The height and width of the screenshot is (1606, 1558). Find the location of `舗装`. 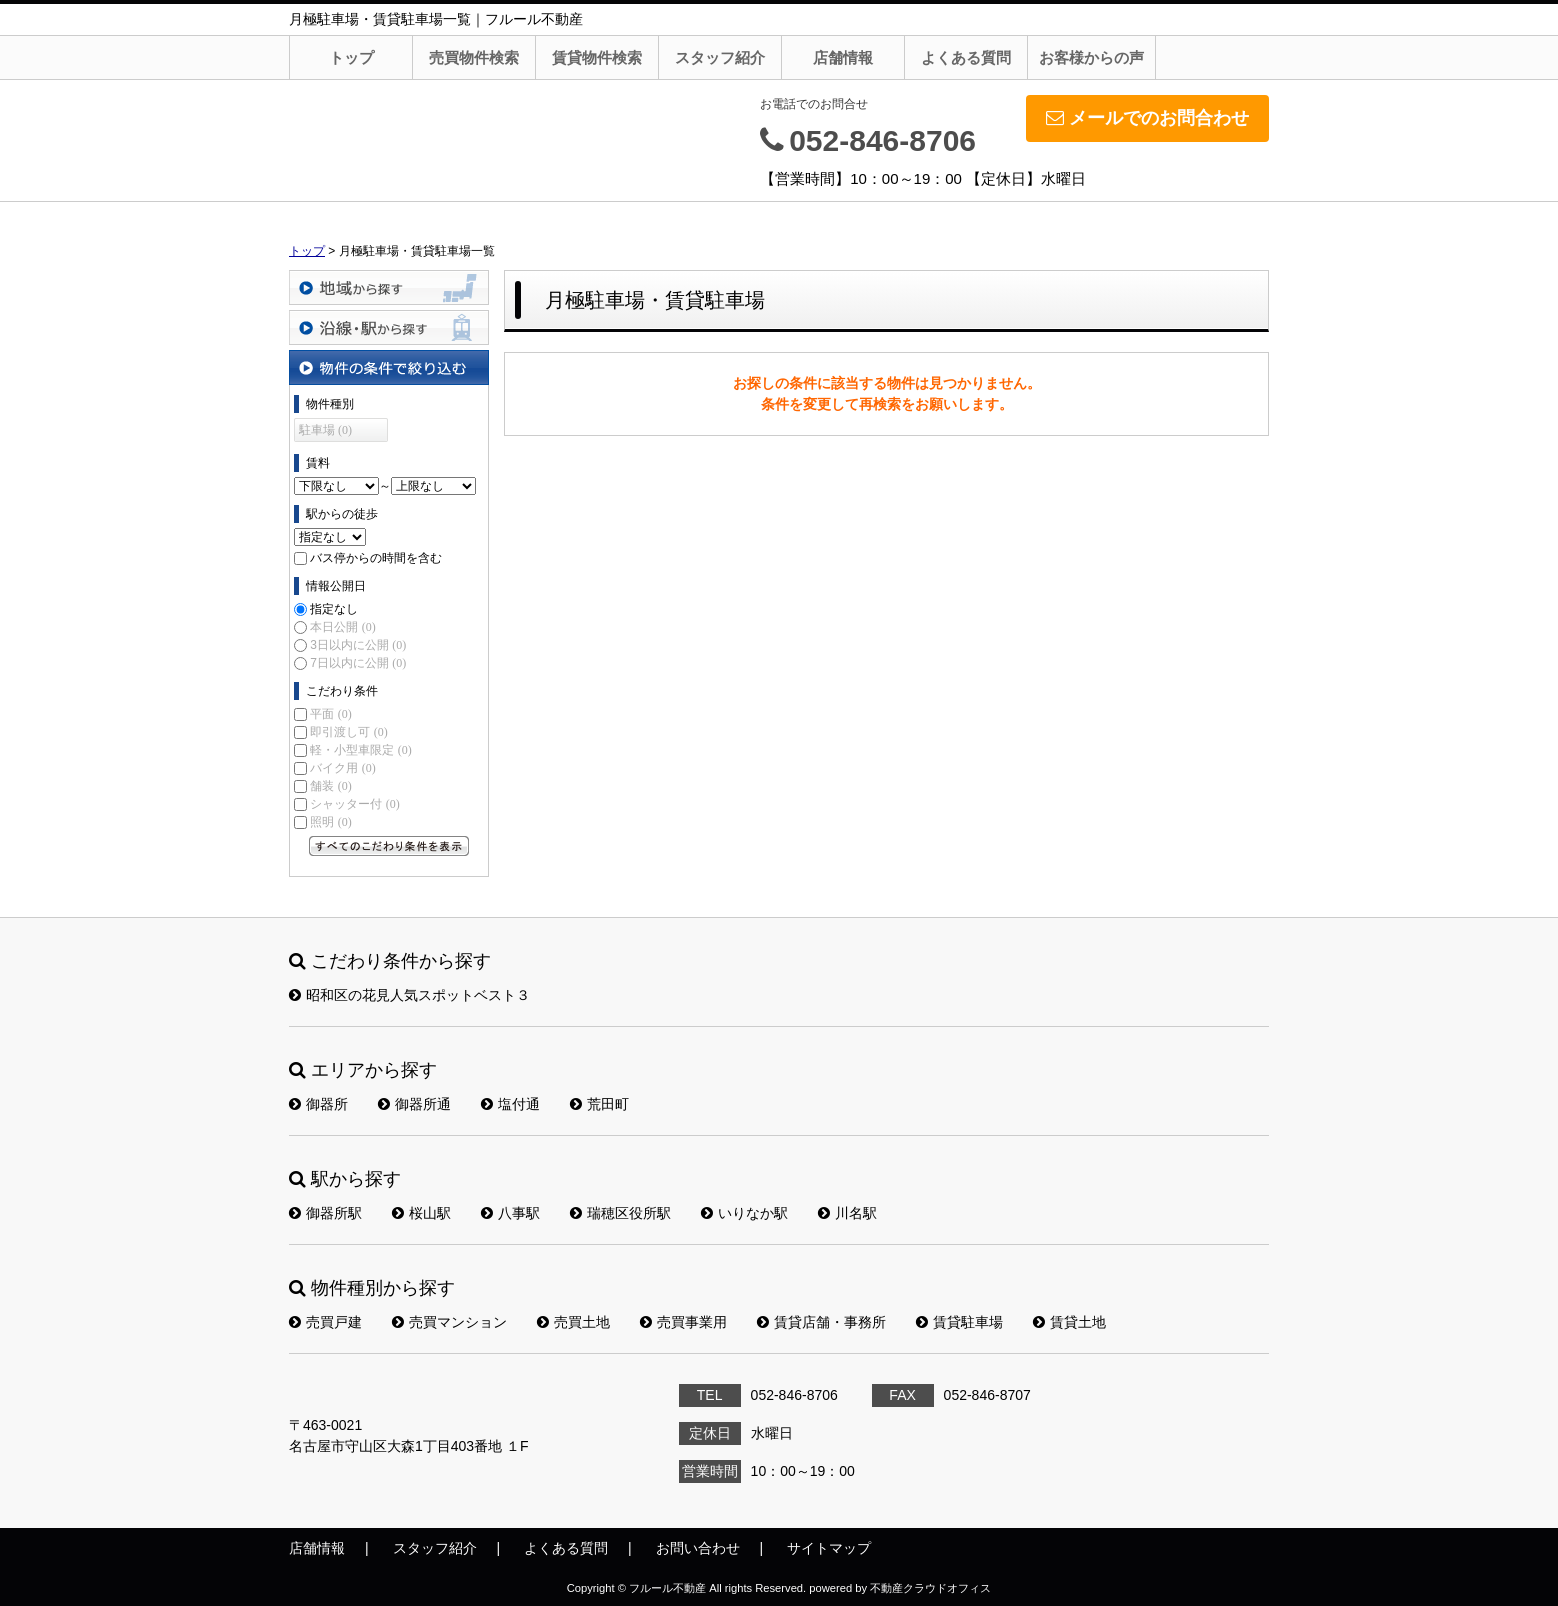

舗装 is located at coordinates (330, 786).